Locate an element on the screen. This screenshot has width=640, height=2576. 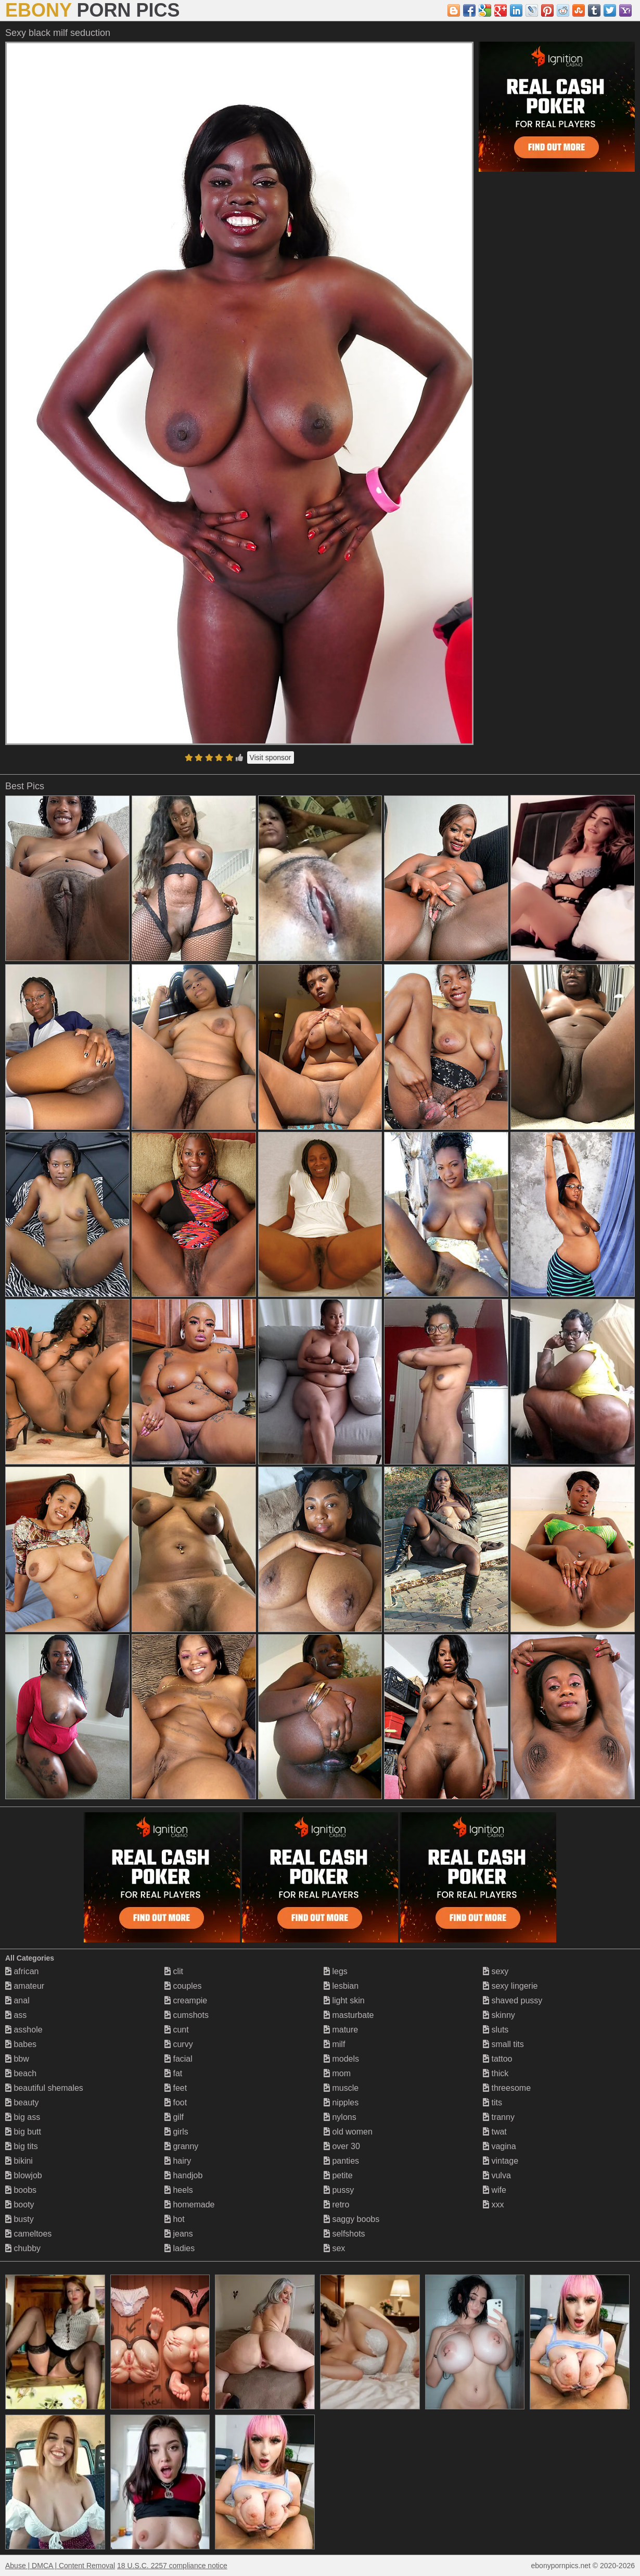
threesome is located at coordinates (507, 2087).